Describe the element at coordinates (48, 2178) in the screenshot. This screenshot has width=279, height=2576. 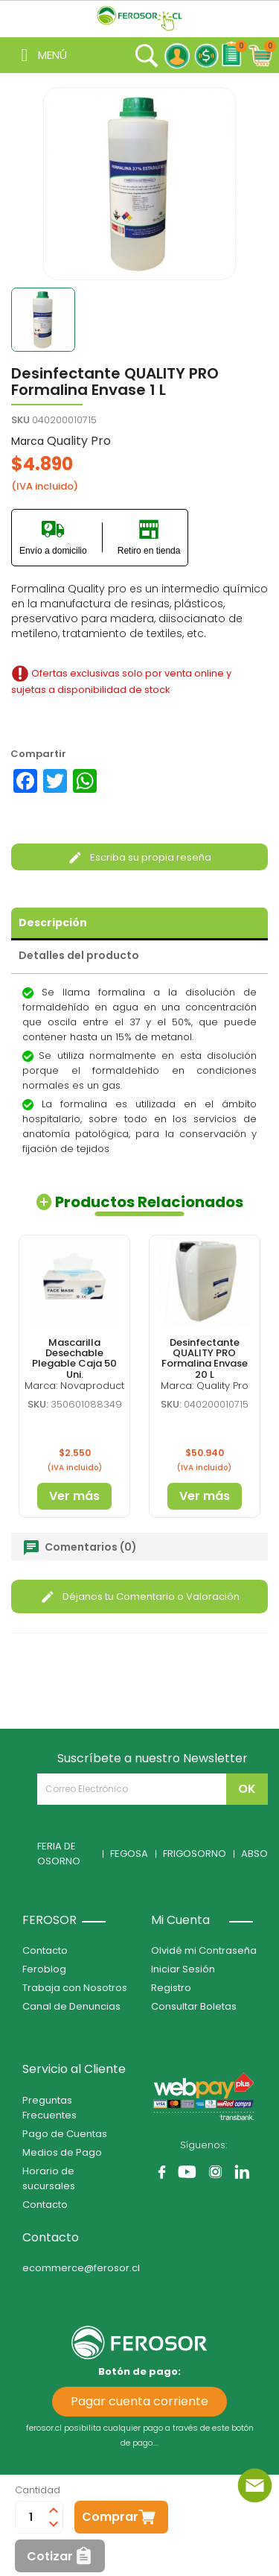
I see `Horario de sucursales` at that location.